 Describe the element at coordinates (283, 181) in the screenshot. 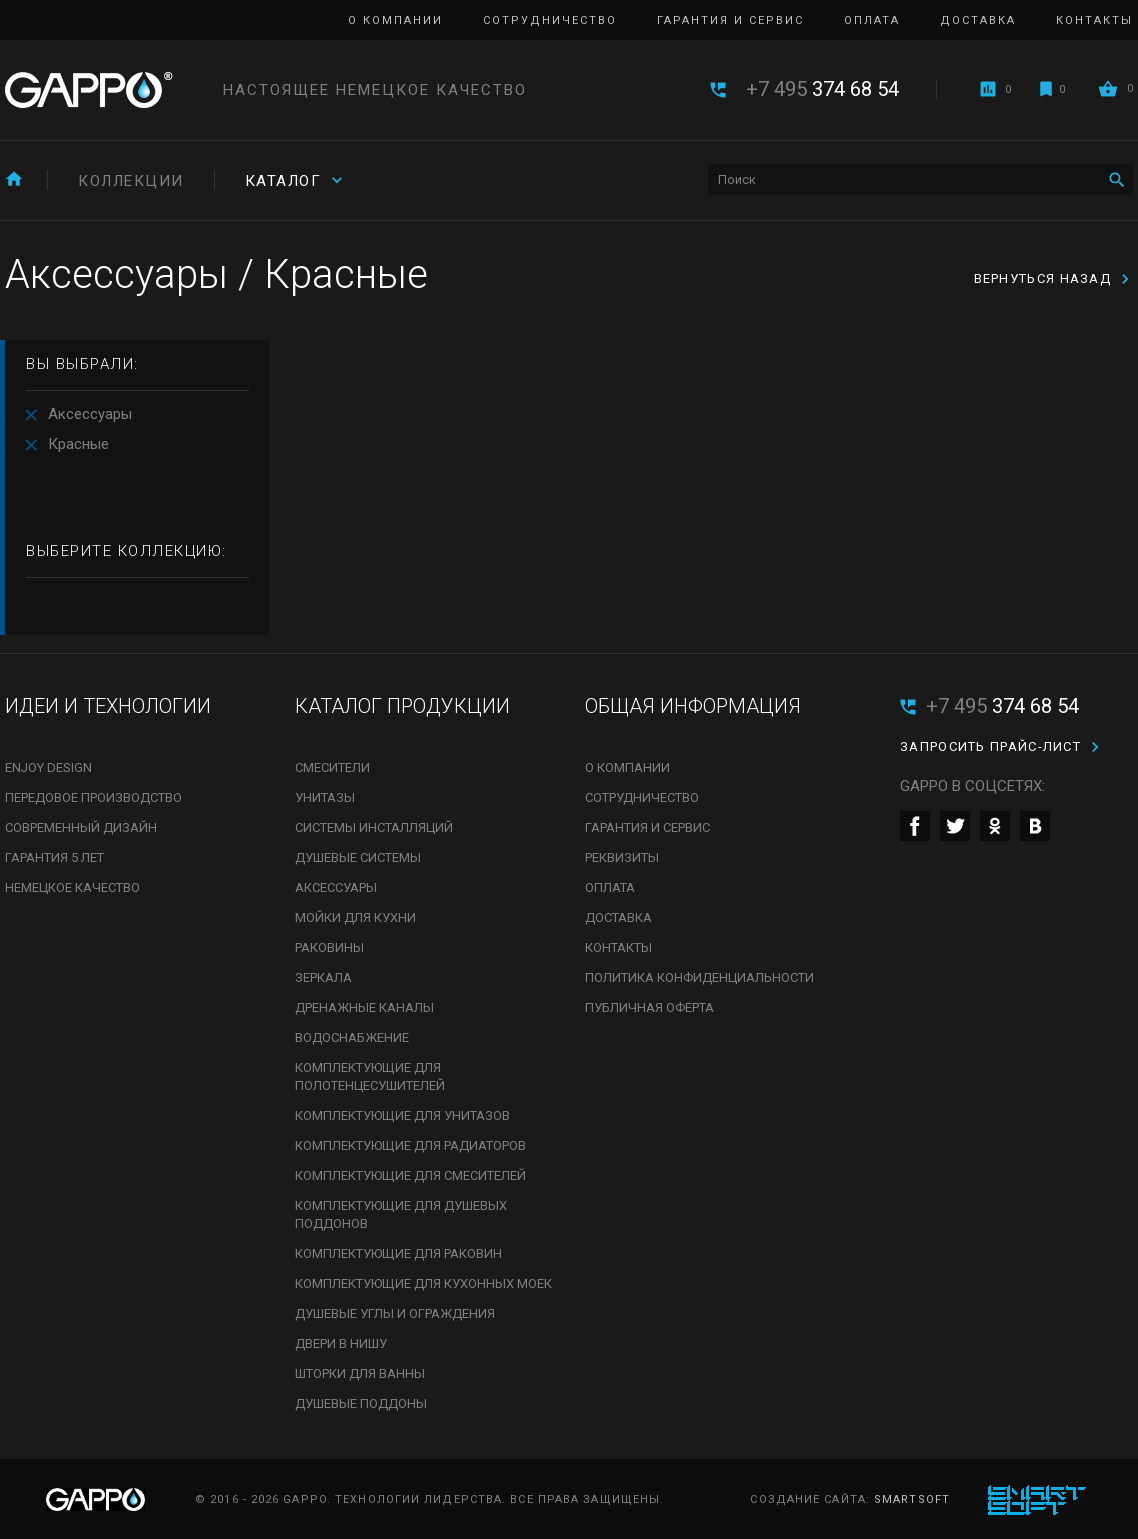

I see `Каталог` at that location.